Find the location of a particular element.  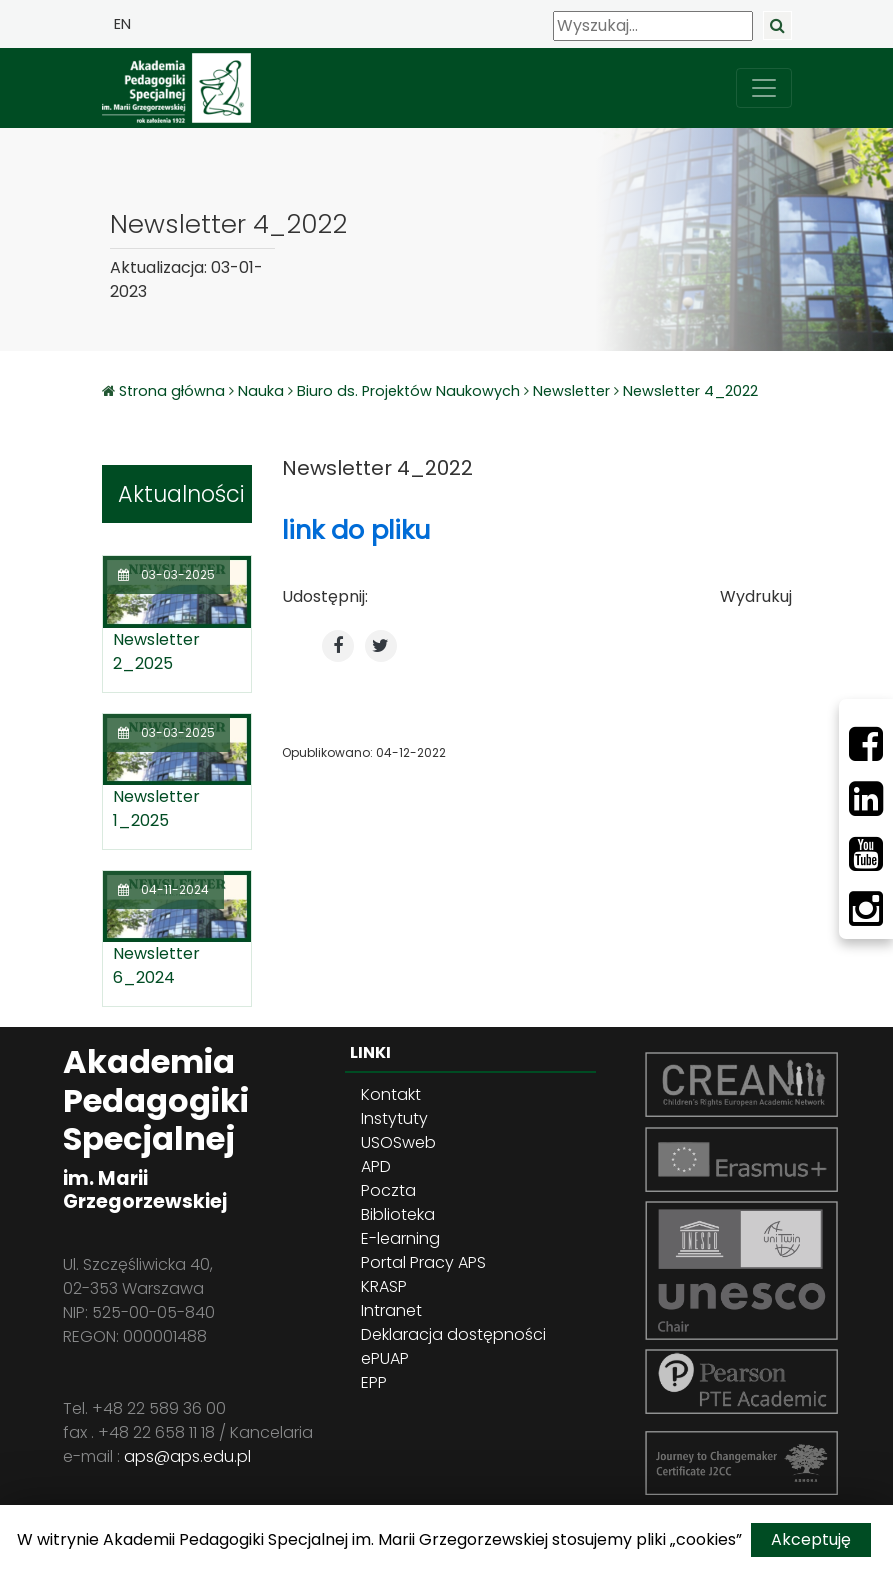

Newsletter 2_2025 is located at coordinates (156, 651).